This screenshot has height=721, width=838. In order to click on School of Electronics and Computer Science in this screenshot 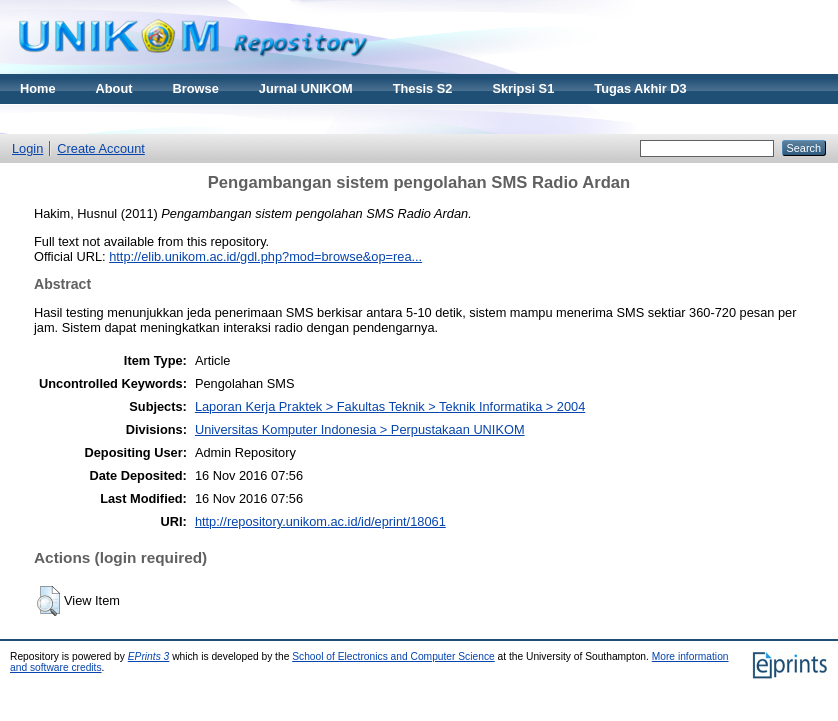, I will do `click(393, 656)`.